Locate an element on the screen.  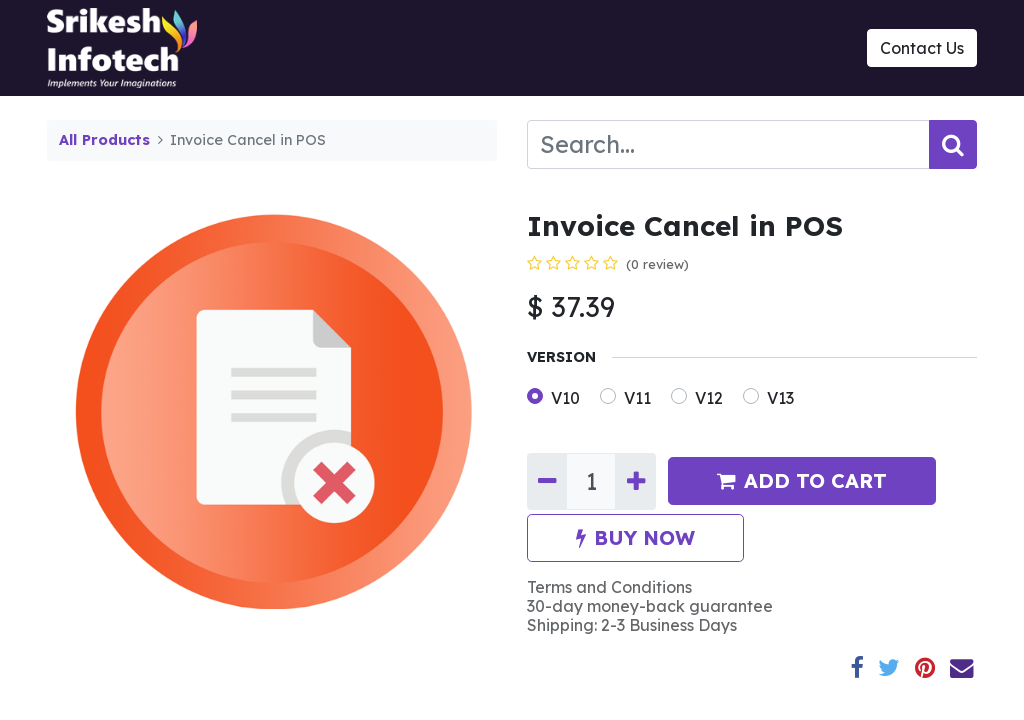
[Remove one] is located at coordinates (547, 482).